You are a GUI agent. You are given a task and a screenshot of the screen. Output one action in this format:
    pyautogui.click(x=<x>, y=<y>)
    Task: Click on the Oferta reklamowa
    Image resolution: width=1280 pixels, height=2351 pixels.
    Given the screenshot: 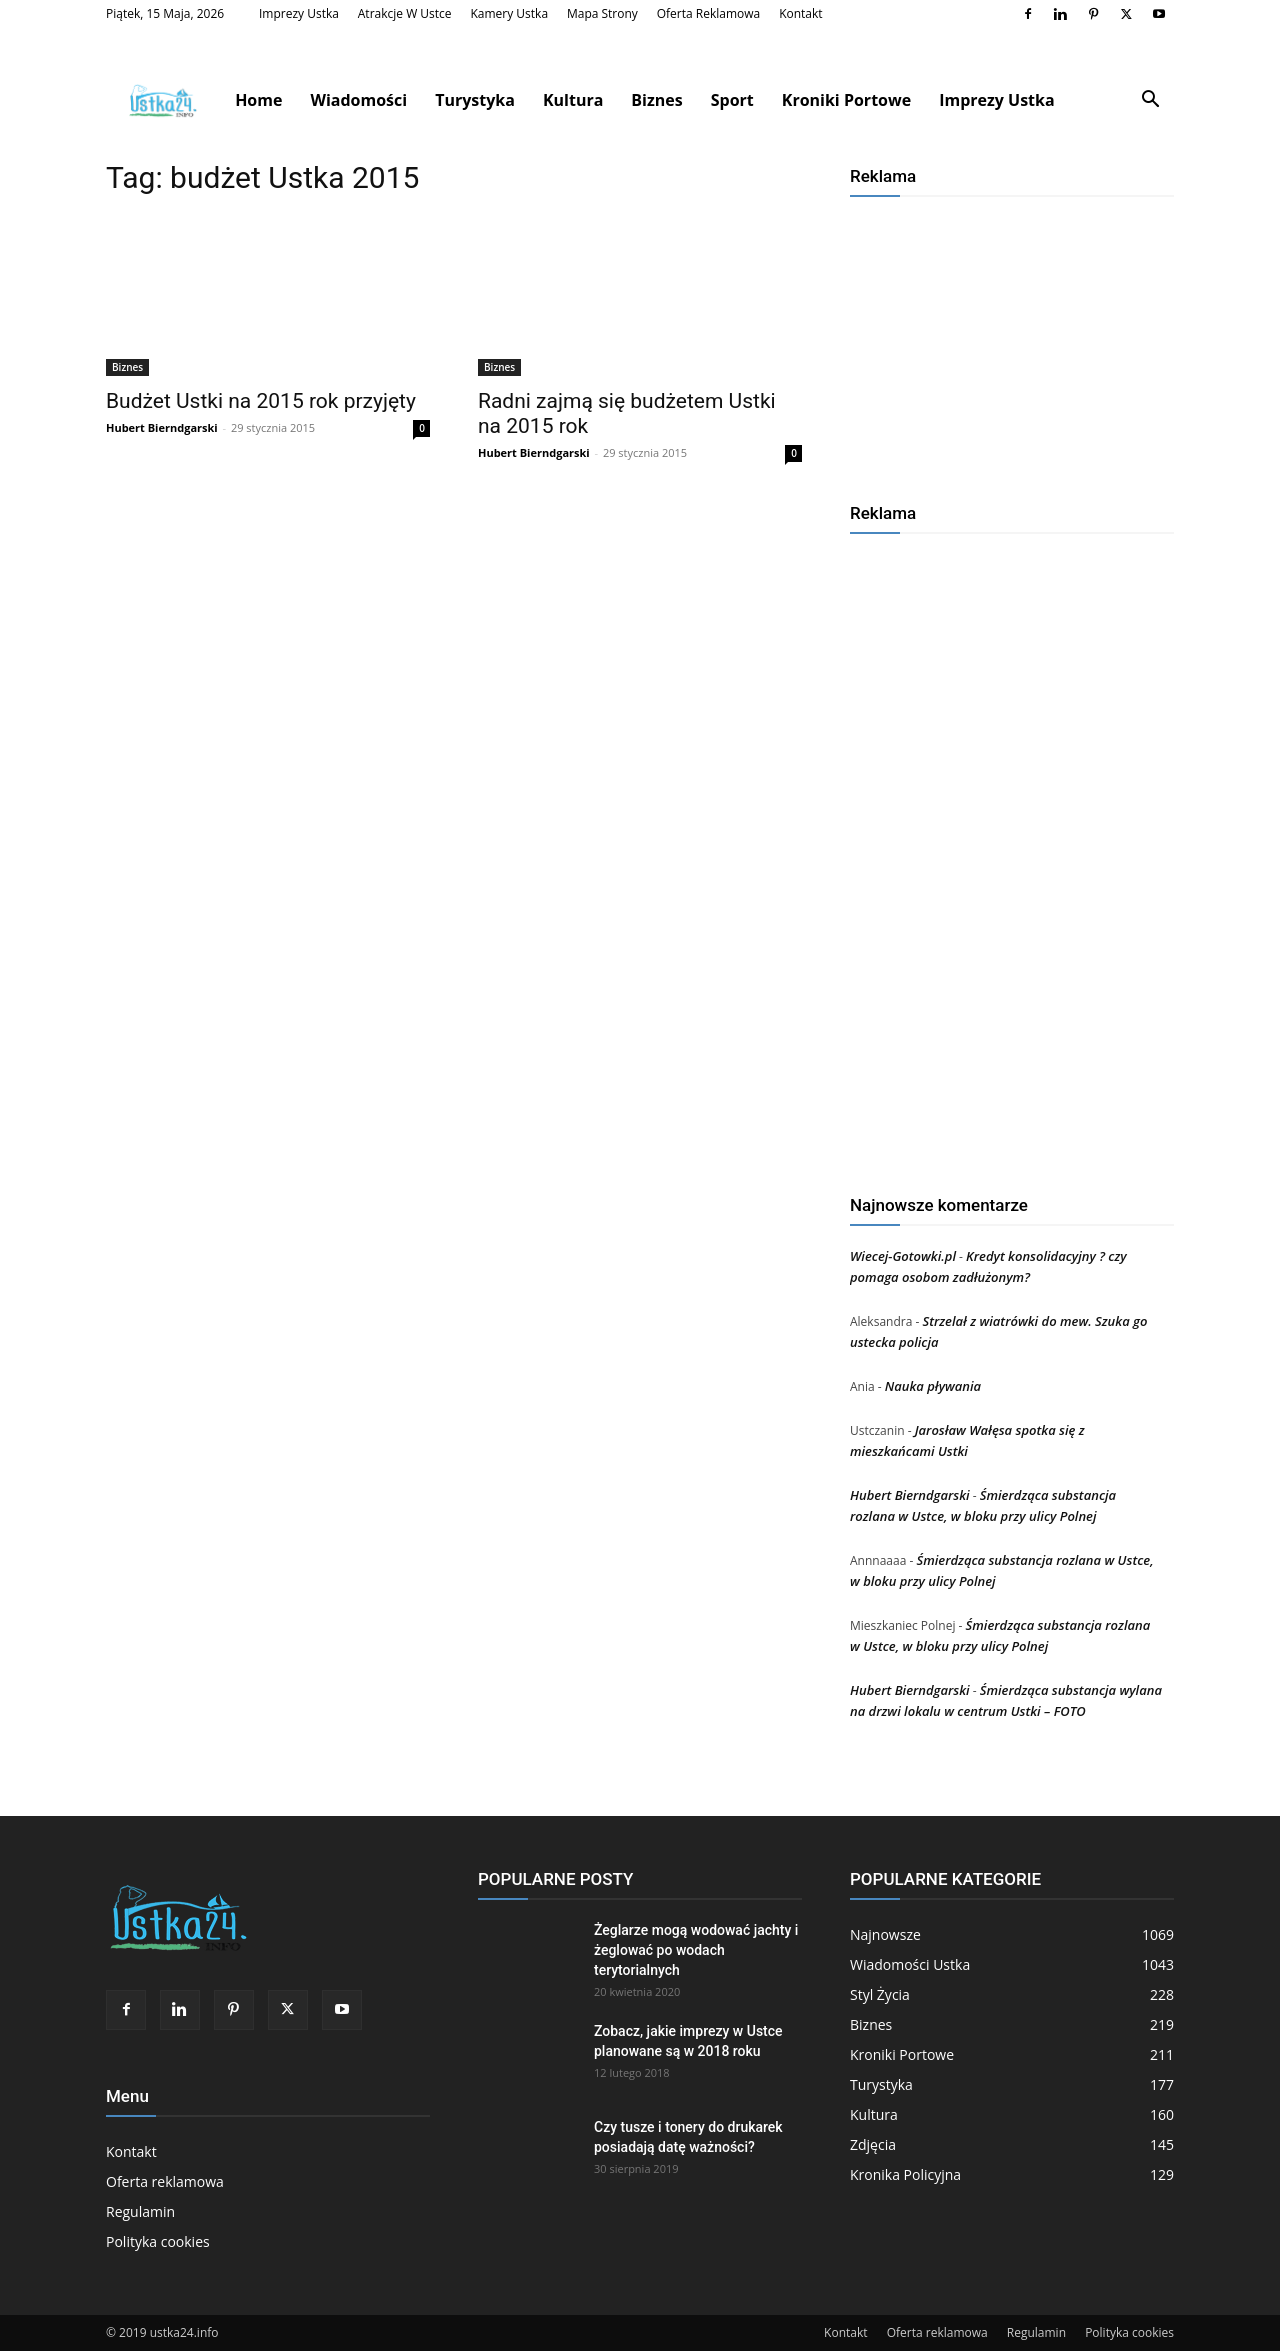 What is the action you would take?
    pyautogui.click(x=709, y=13)
    